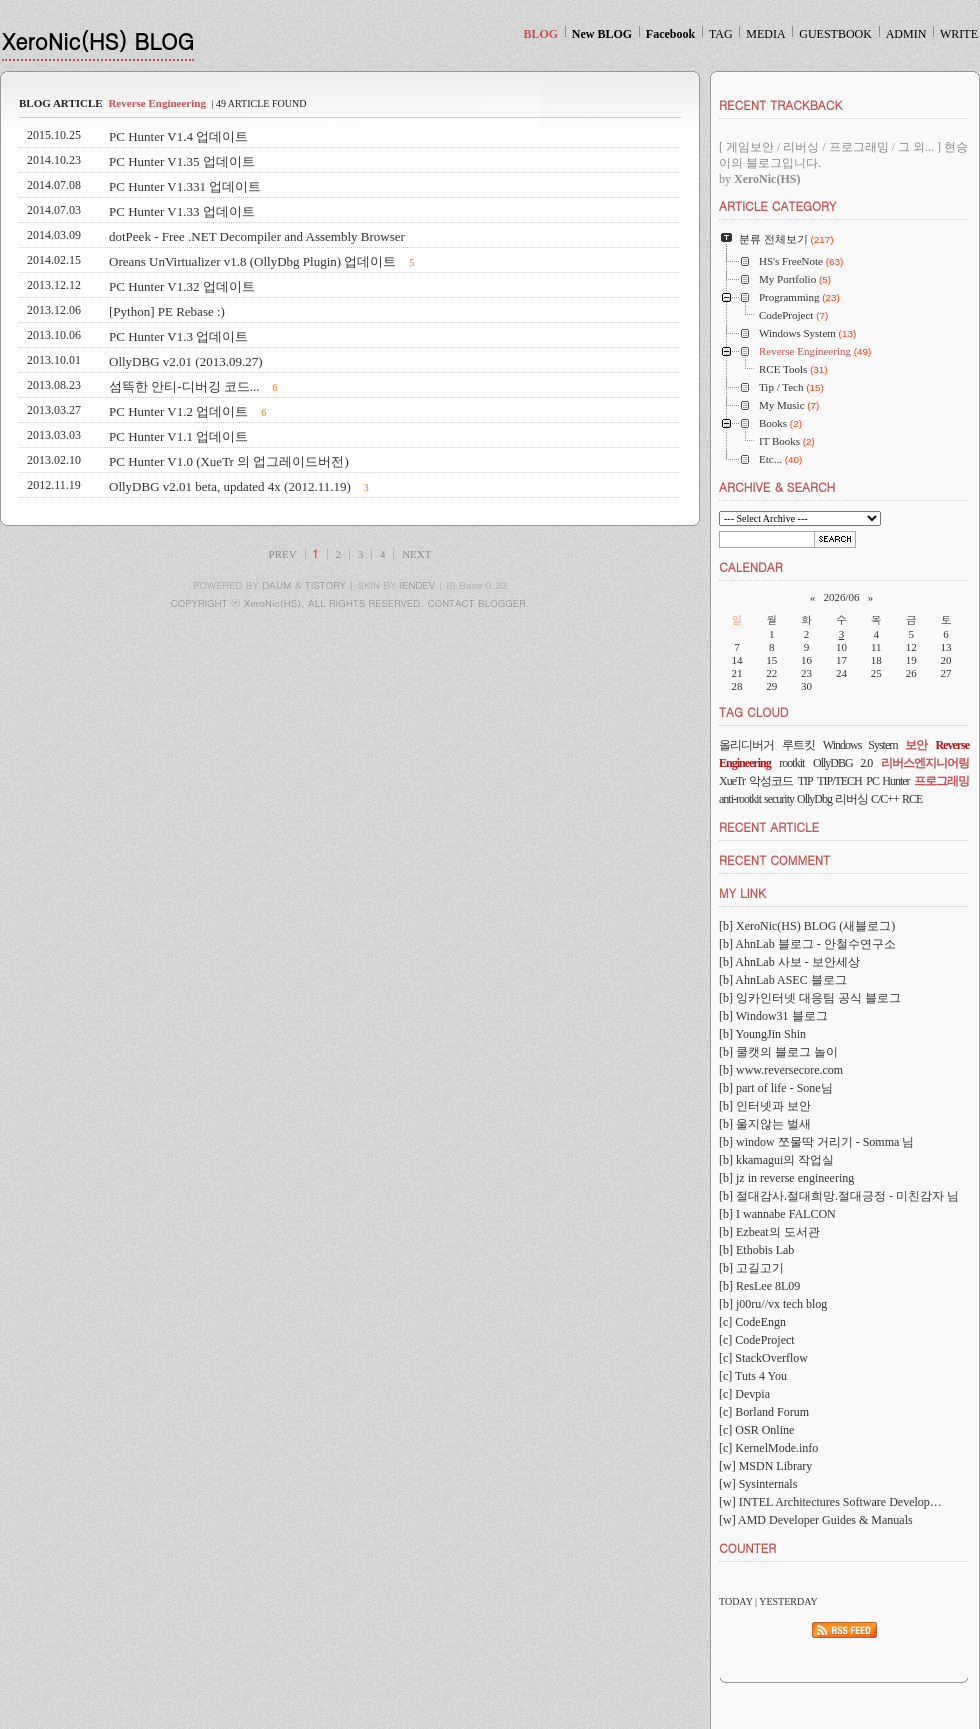  What do you see at coordinates (184, 386) in the screenshot?
I see `섬뜩한 안티-디버깅 코드...` at bounding box center [184, 386].